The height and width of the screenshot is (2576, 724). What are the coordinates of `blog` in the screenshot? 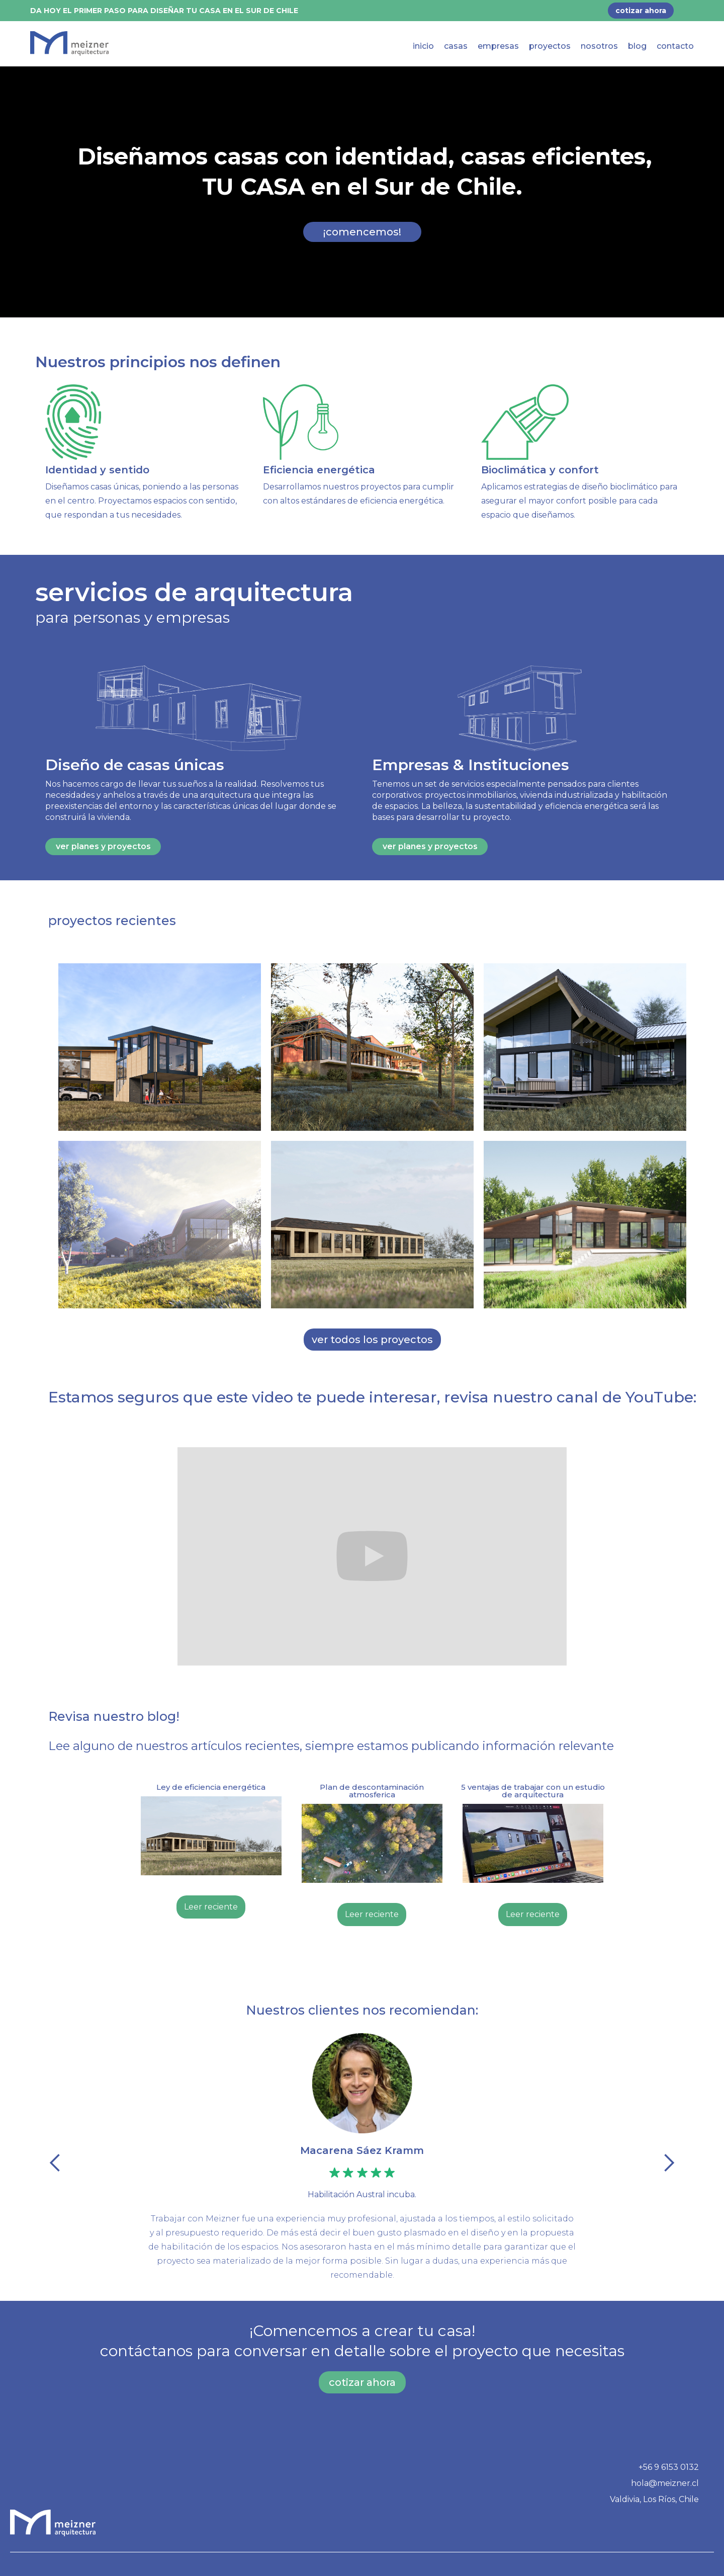 It's located at (637, 46).